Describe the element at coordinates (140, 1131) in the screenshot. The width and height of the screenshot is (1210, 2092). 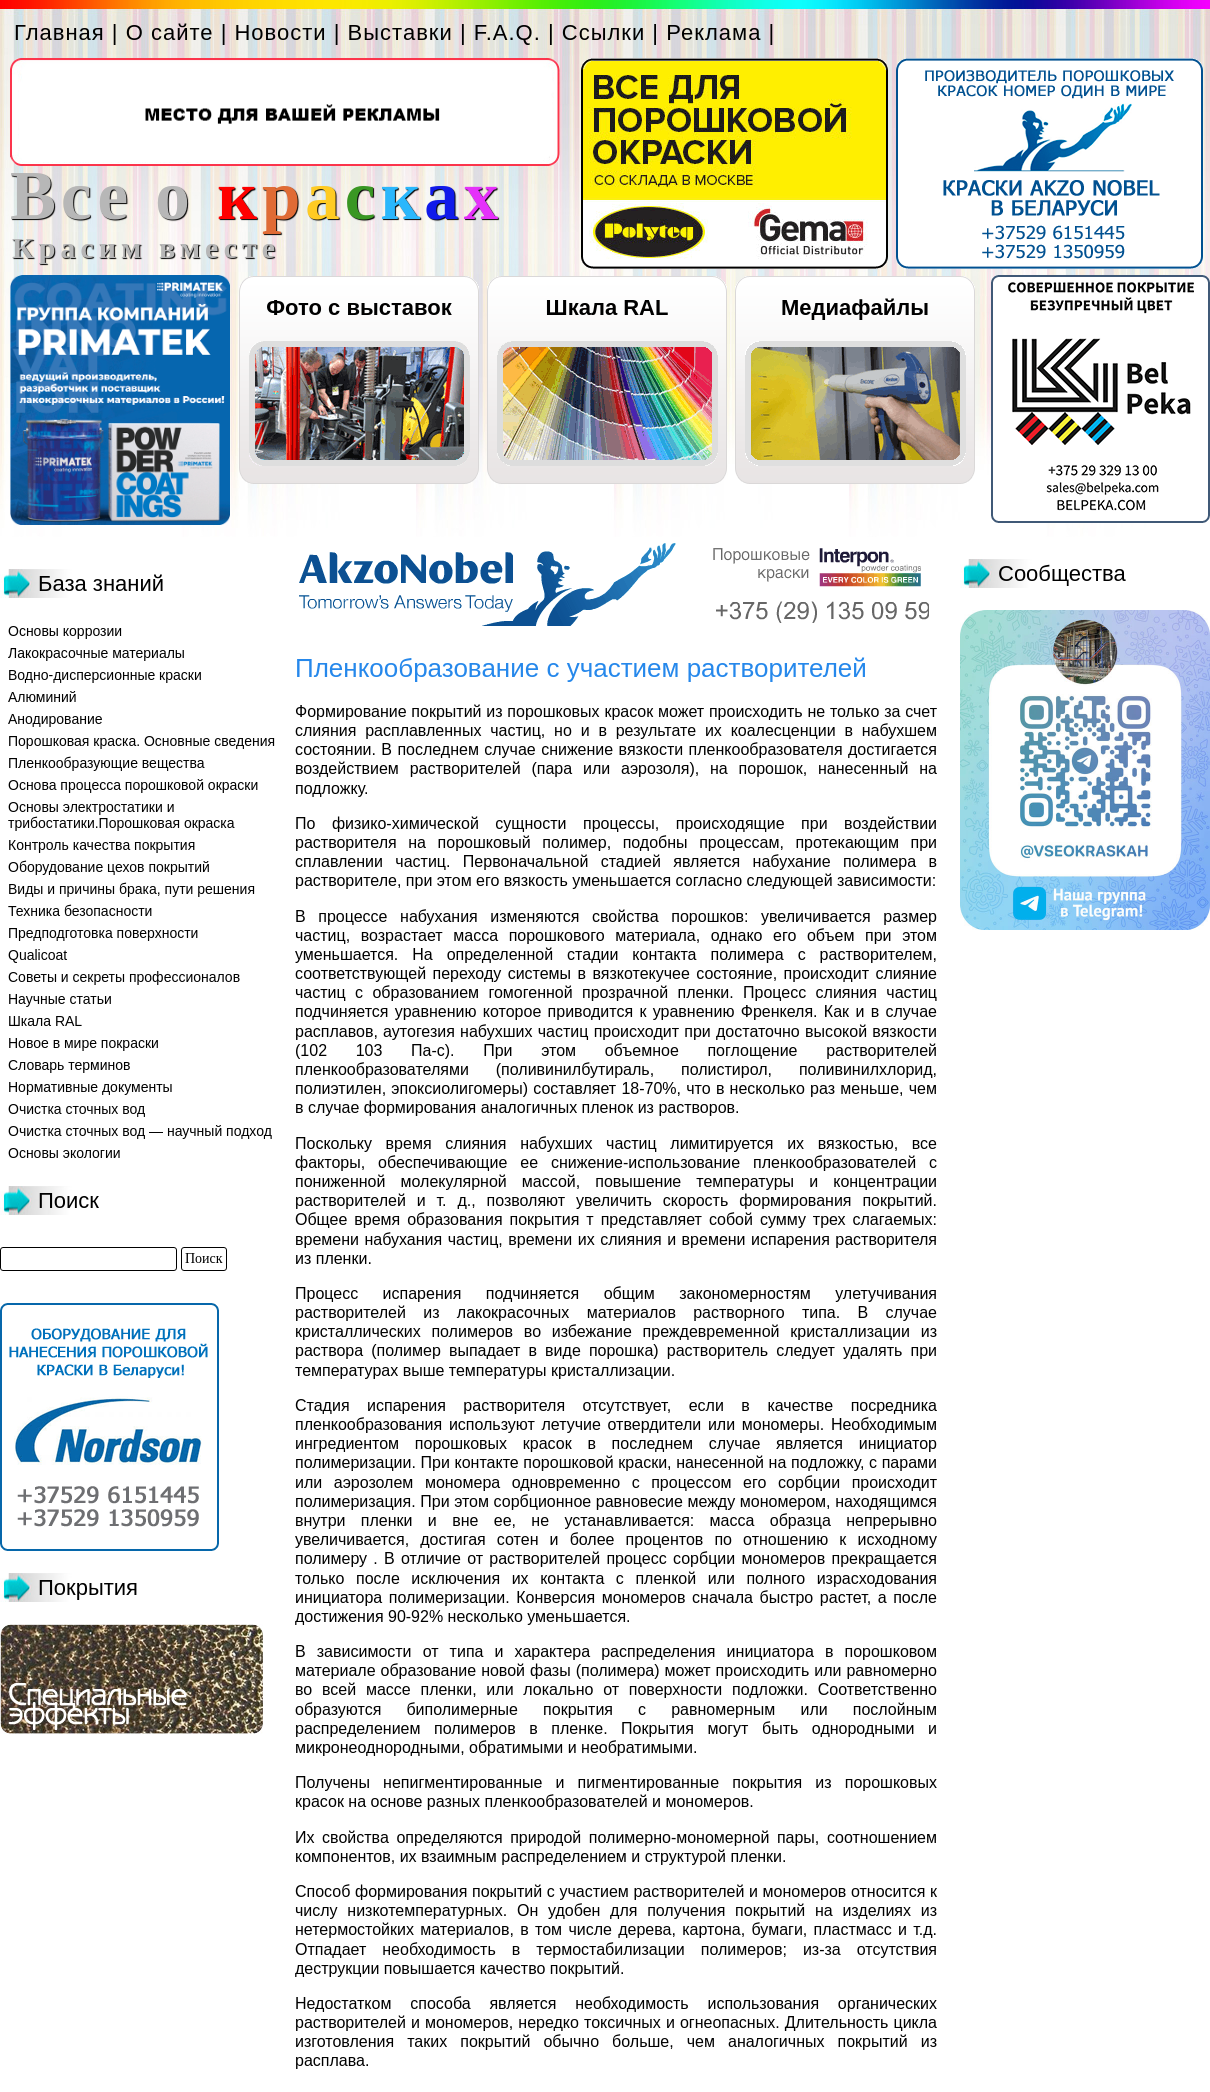
I see `Очистка сточных вод — научный подход` at that location.